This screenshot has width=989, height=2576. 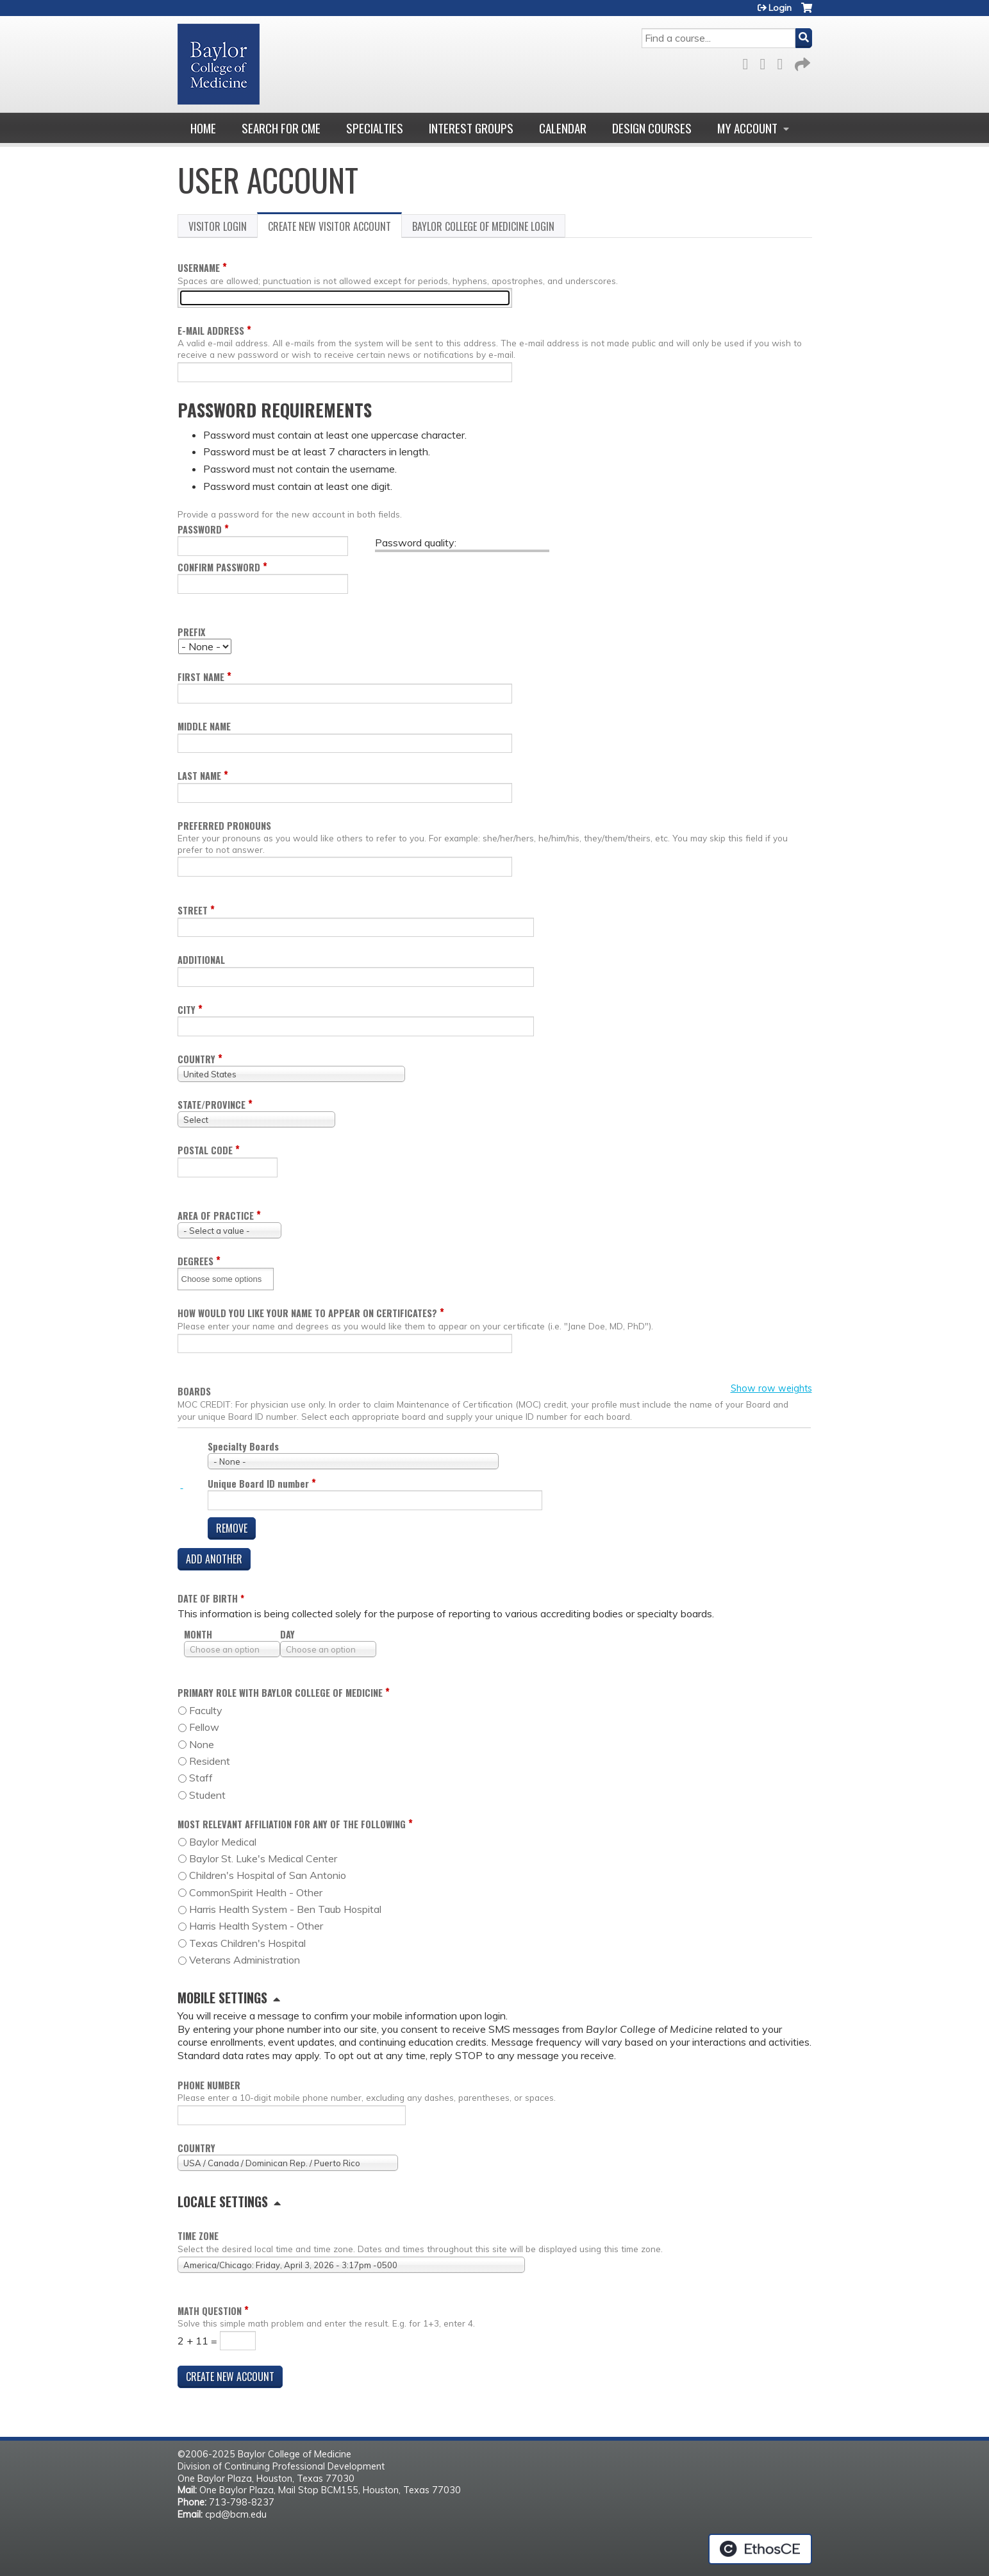 I want to click on Time zone, so click(x=198, y=2236).